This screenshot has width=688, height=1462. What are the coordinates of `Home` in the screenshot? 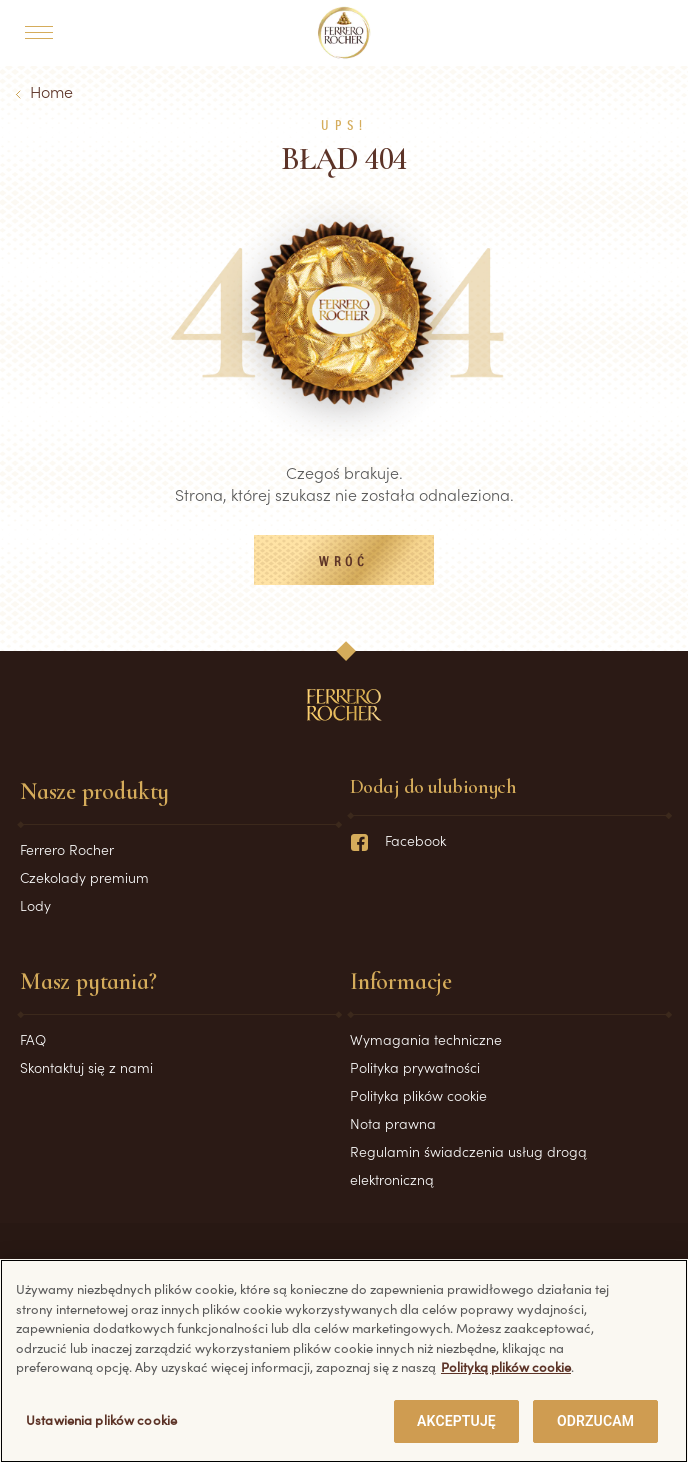 It's located at (51, 91).